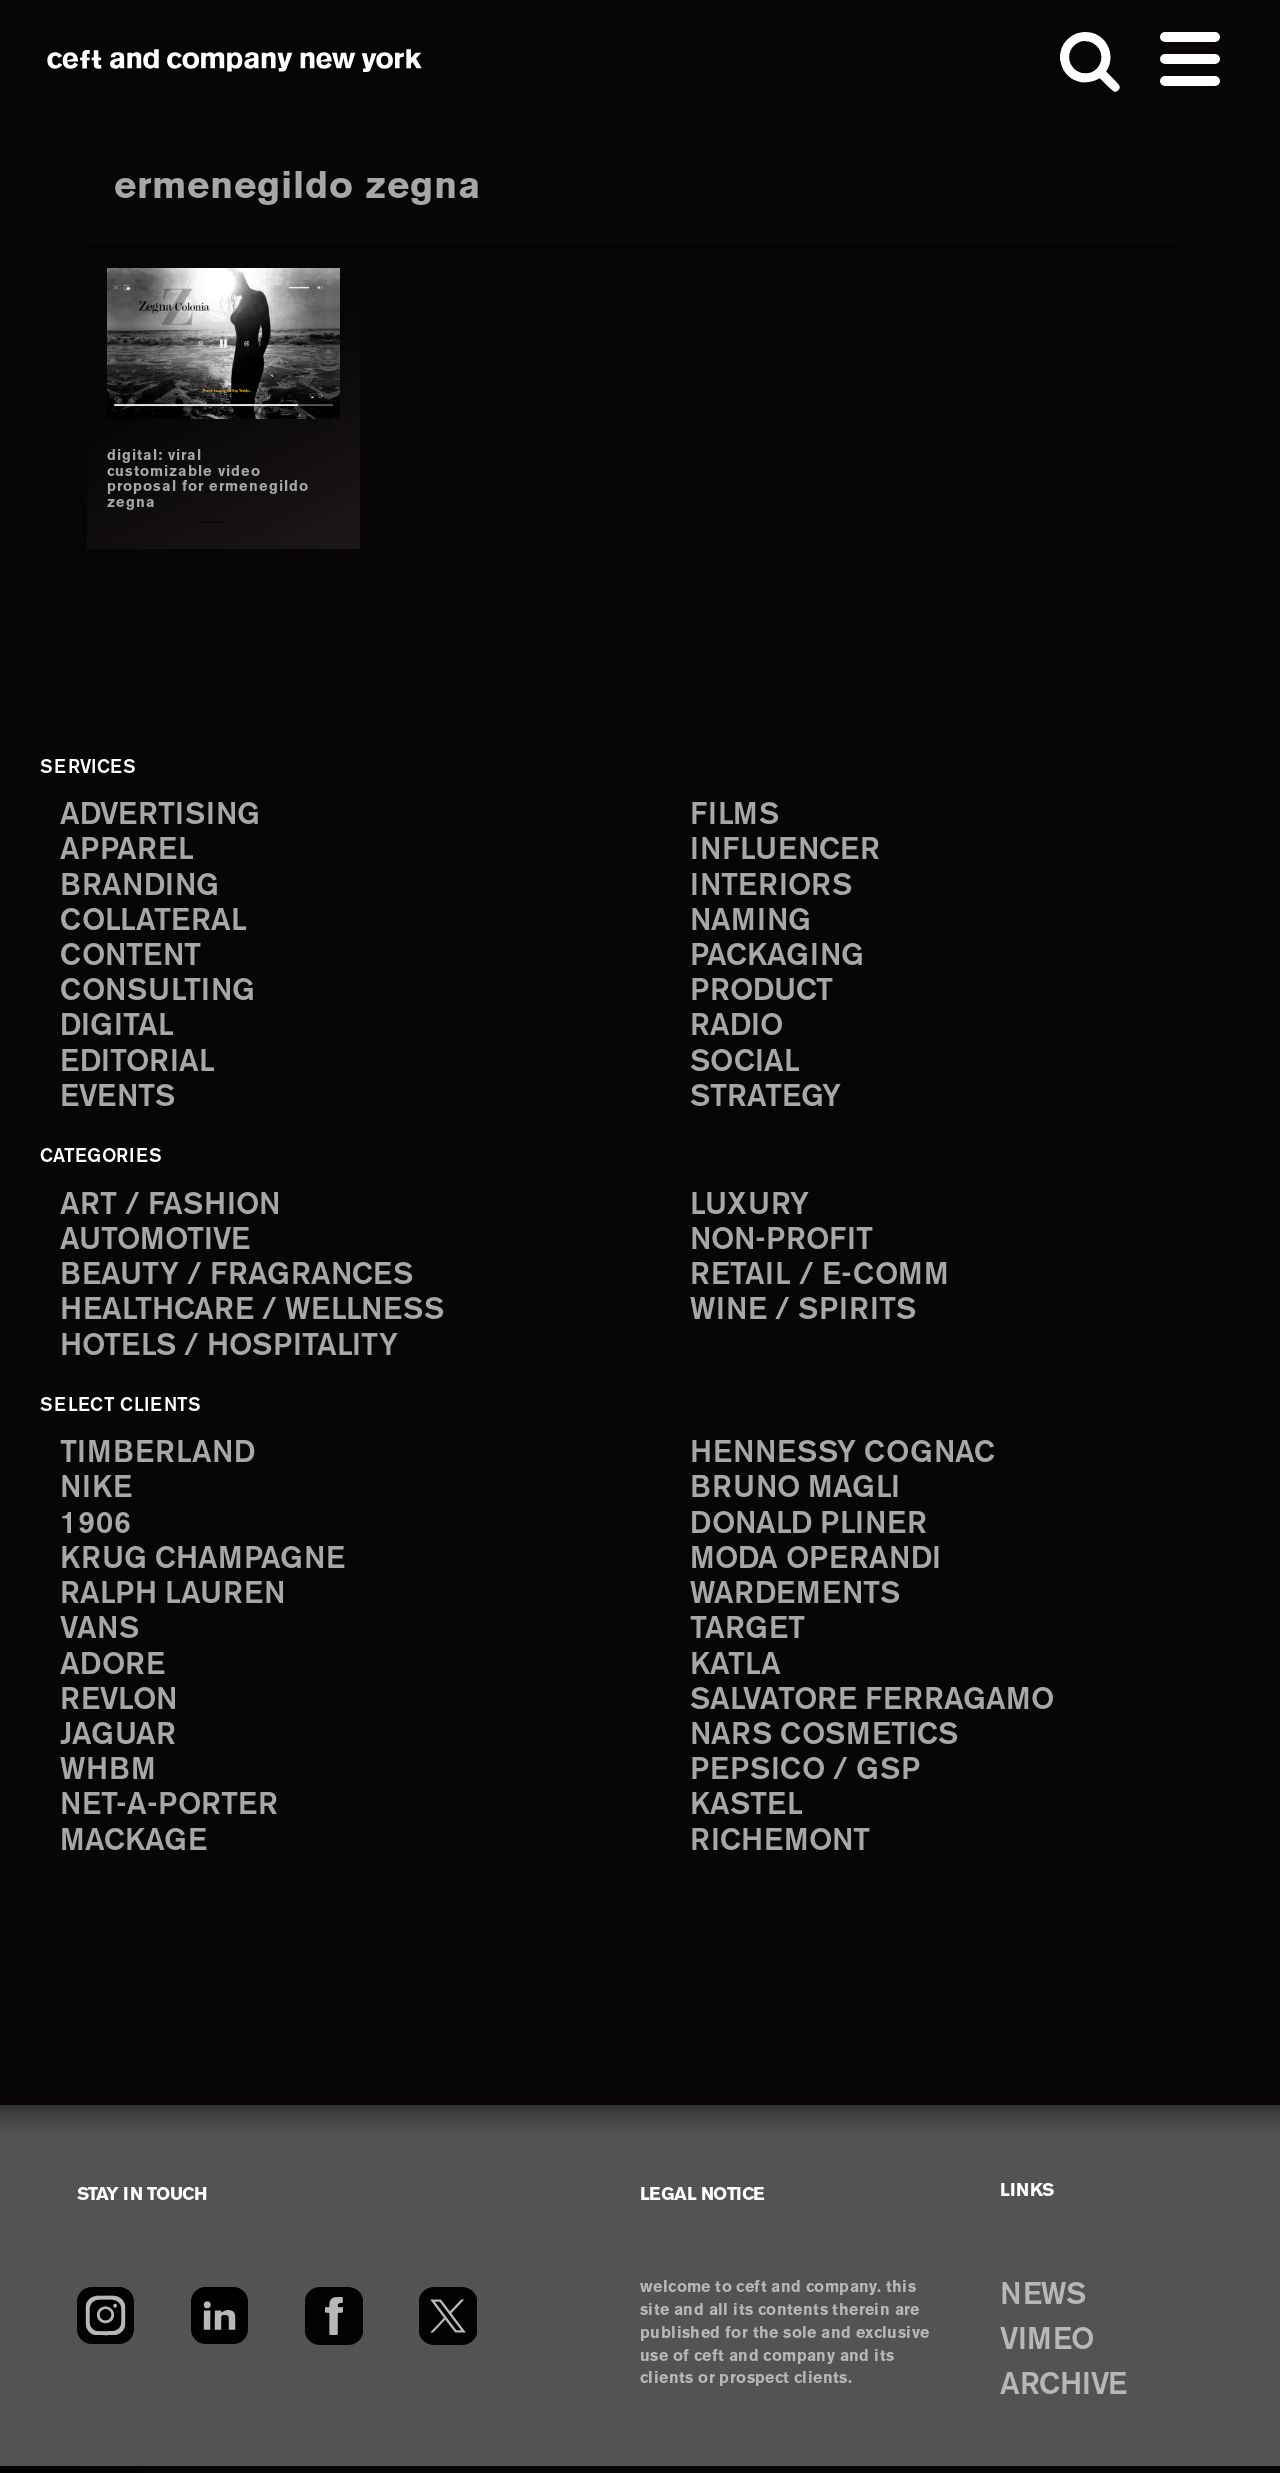 The width and height of the screenshot is (1280, 2473). I want to click on packaging, so click(778, 957).